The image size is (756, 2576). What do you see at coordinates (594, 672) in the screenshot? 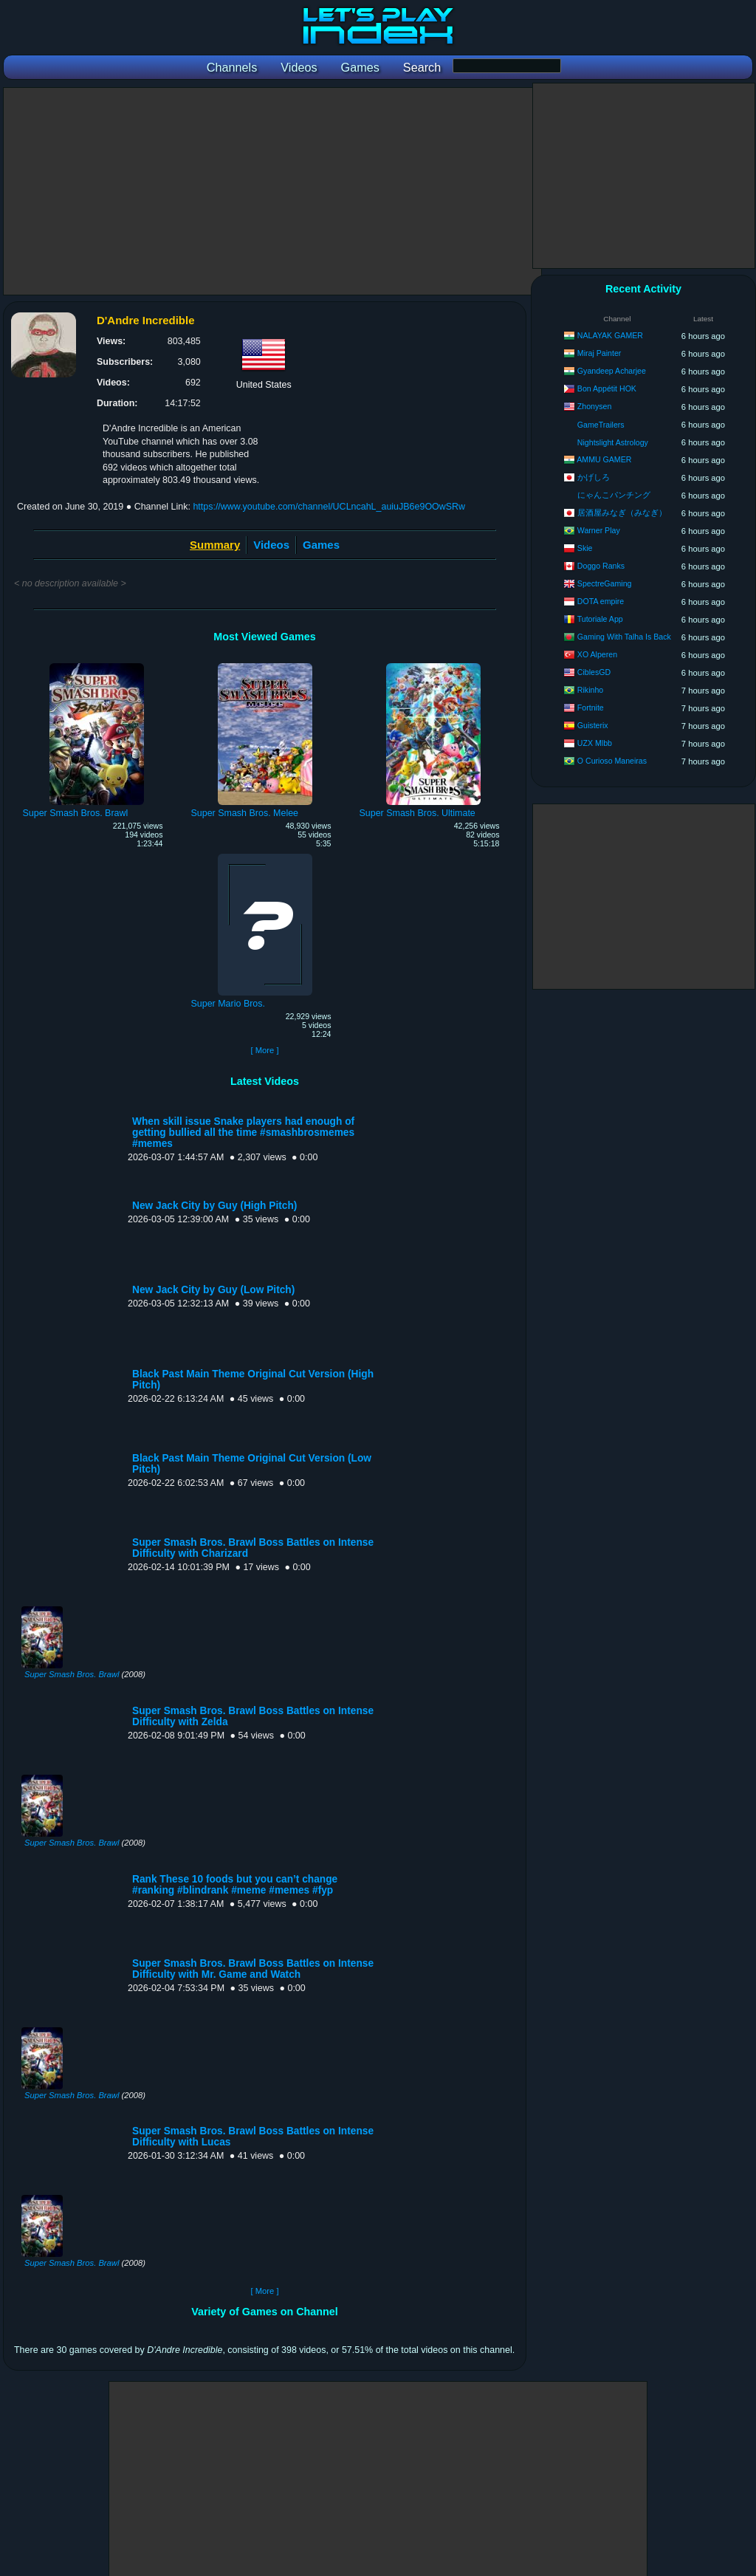
I see `CiblesGD` at bounding box center [594, 672].